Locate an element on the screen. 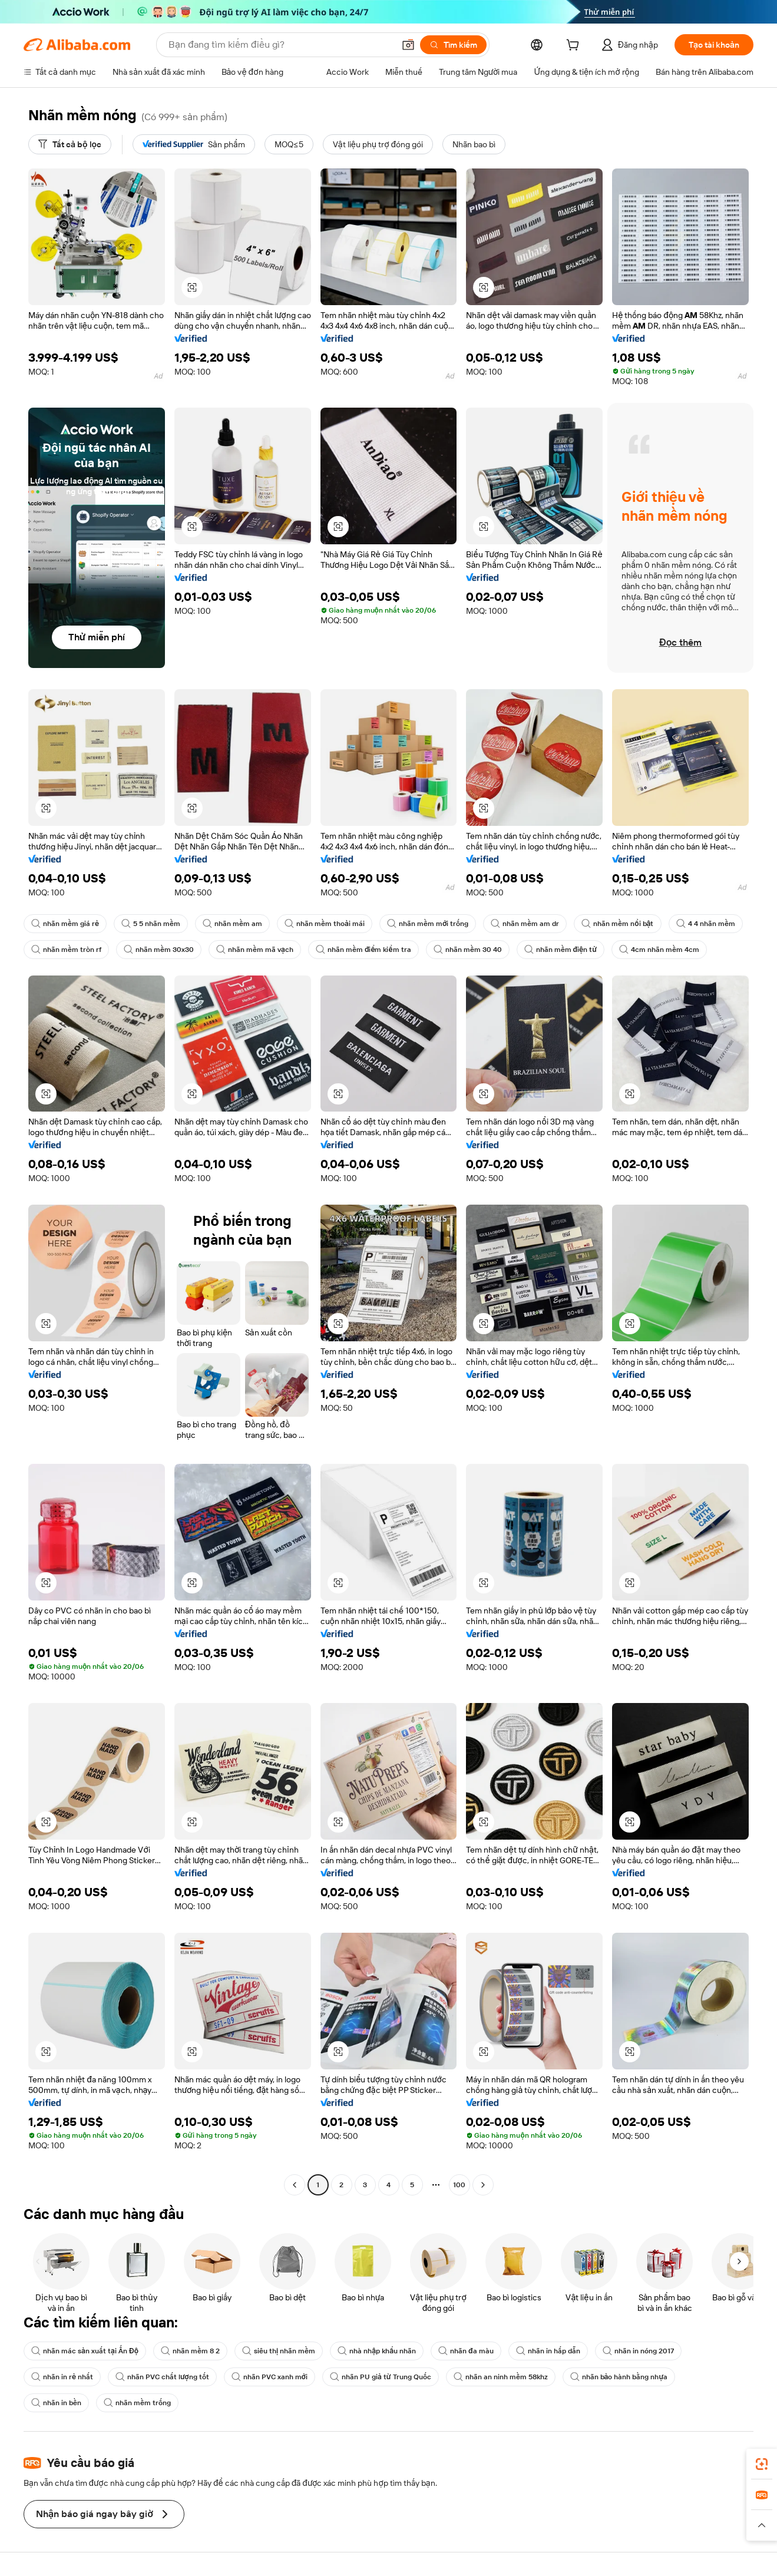 The height and width of the screenshot is (2576, 777). [button] is located at coordinates (408, 45).